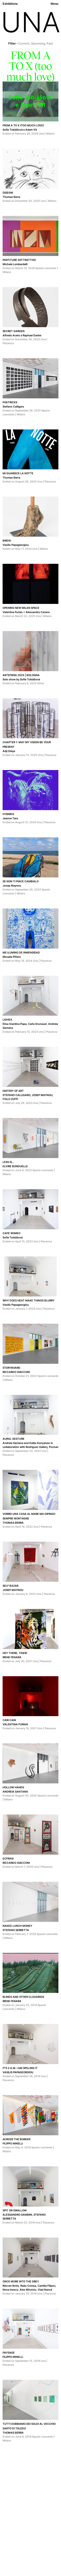  Describe the element at coordinates (16, 2139) in the screenshot. I see `ACROSS THE BORDER` at that location.